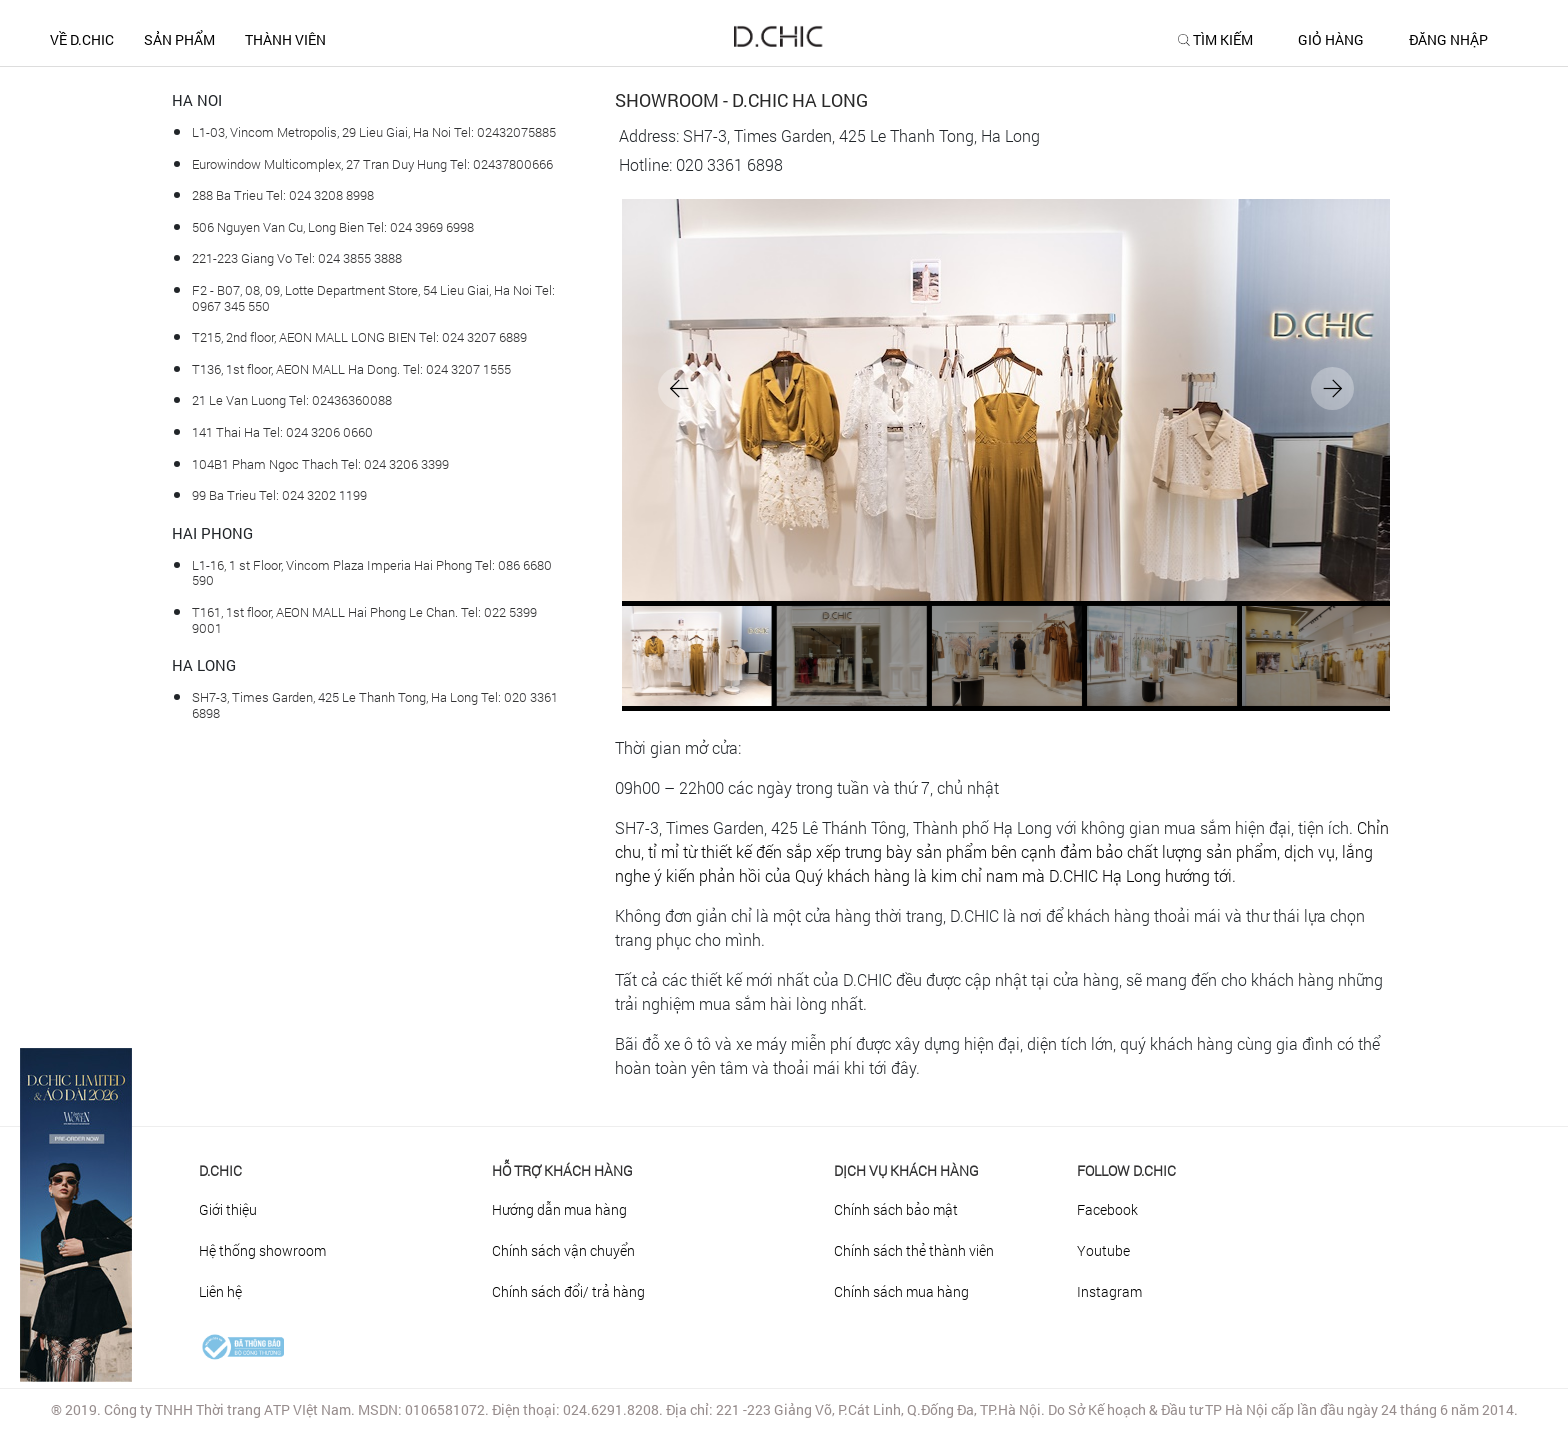  I want to click on TÌM KIẾM, so click(1223, 40).